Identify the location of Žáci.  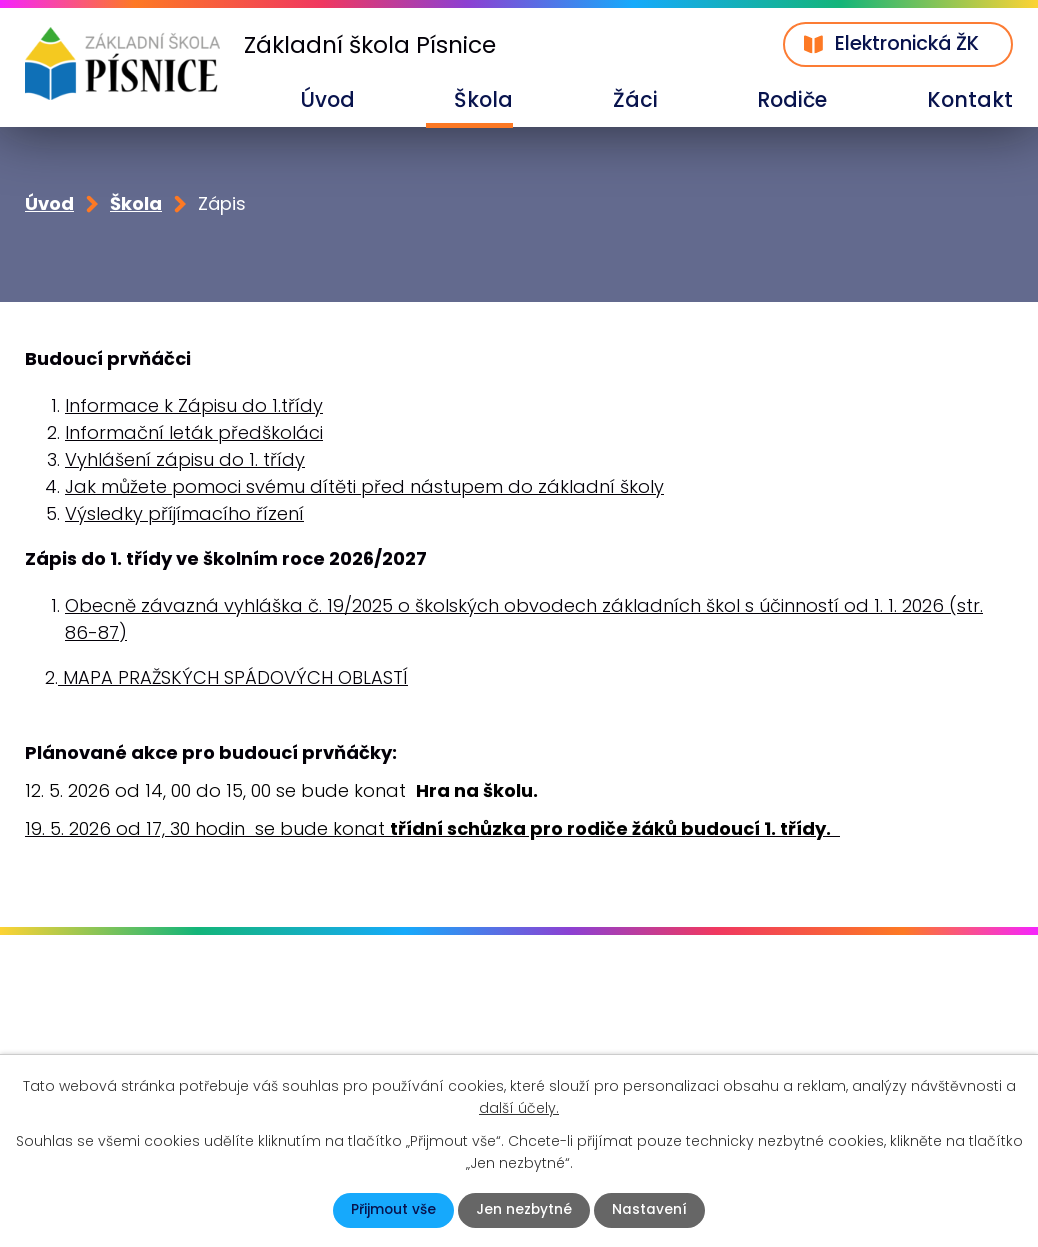
(635, 99).